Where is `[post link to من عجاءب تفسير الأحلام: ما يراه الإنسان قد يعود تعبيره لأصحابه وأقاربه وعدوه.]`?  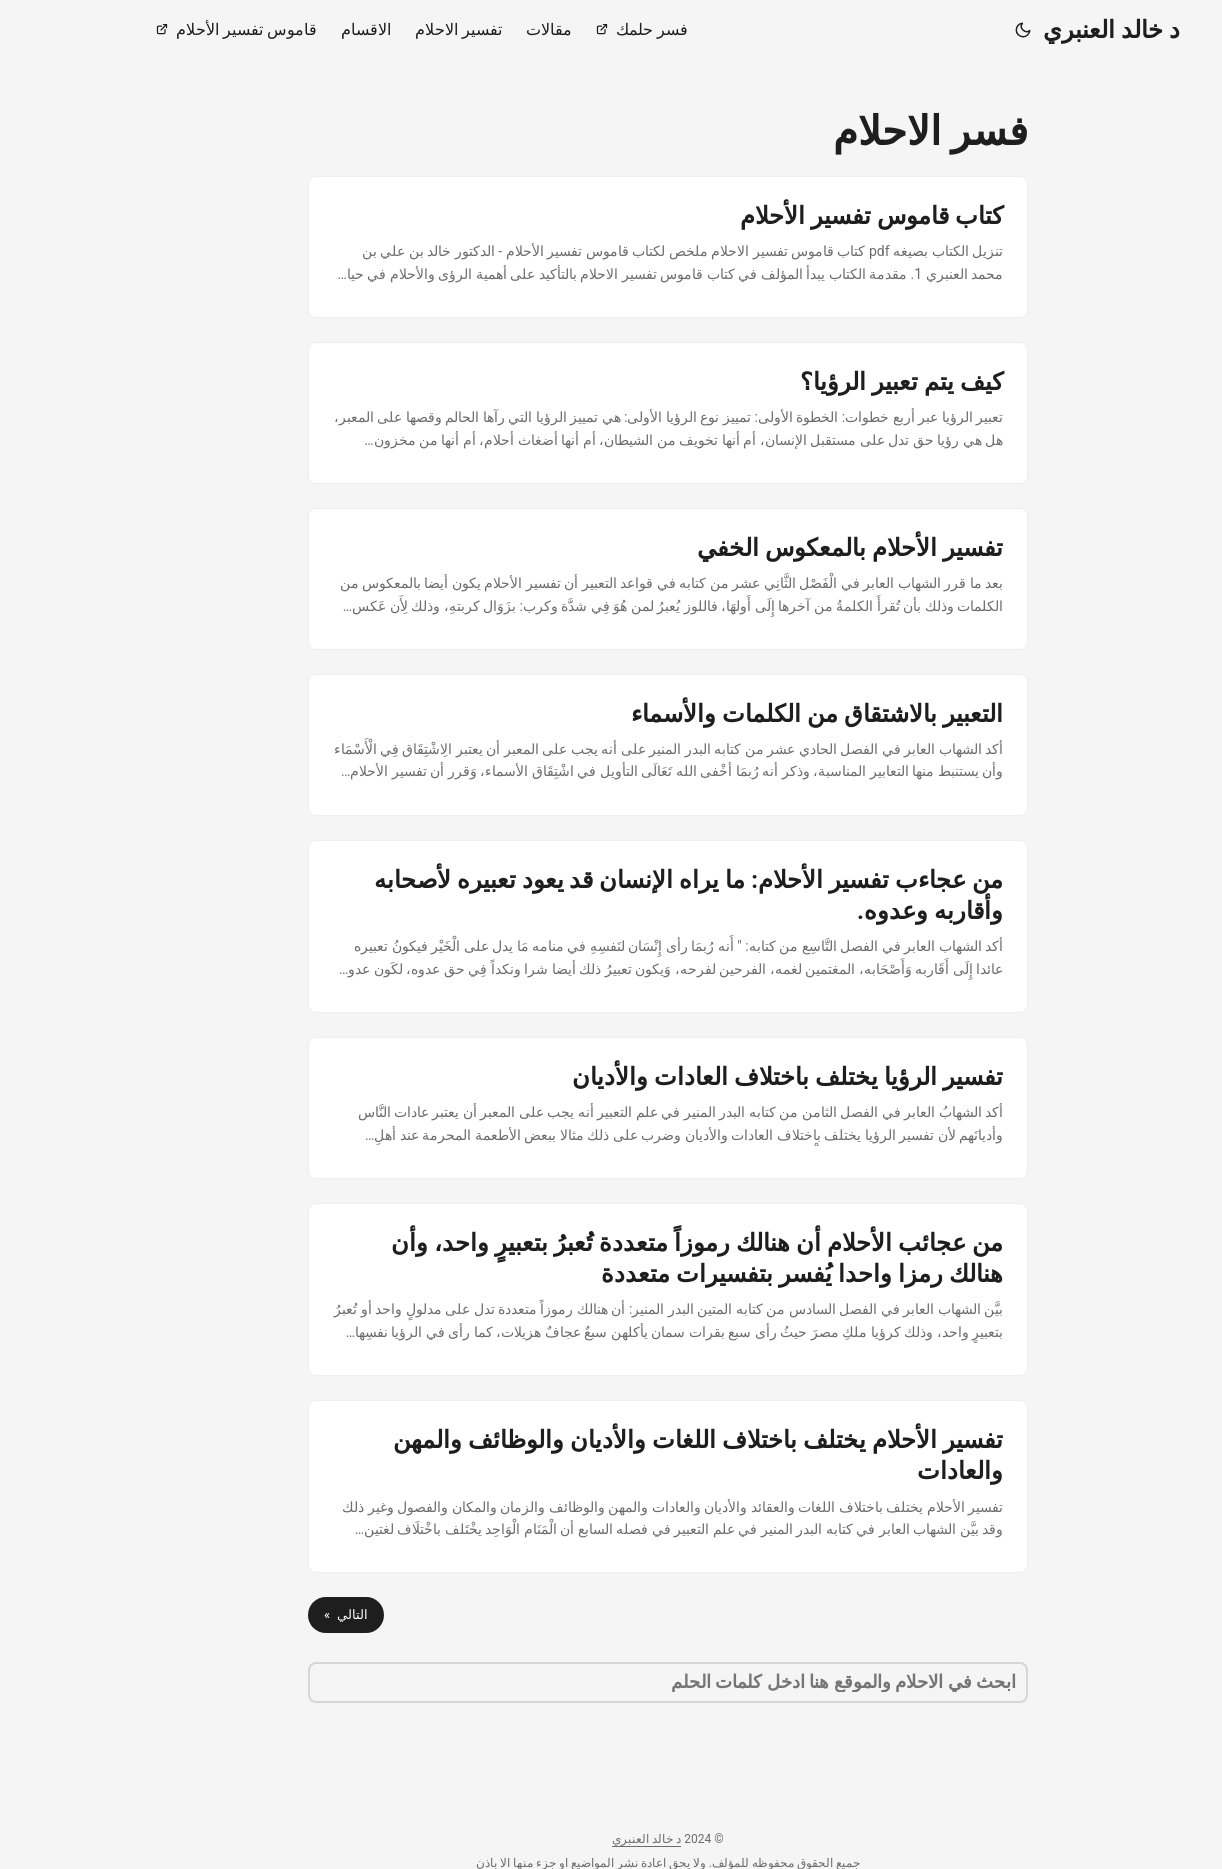 [post link to من عجاءب تفسير الأحلام: ما يراه الإنسان قد يعود تعبيره لأصحابه وأقاربه وعدوه.] is located at coordinates (611, 926).